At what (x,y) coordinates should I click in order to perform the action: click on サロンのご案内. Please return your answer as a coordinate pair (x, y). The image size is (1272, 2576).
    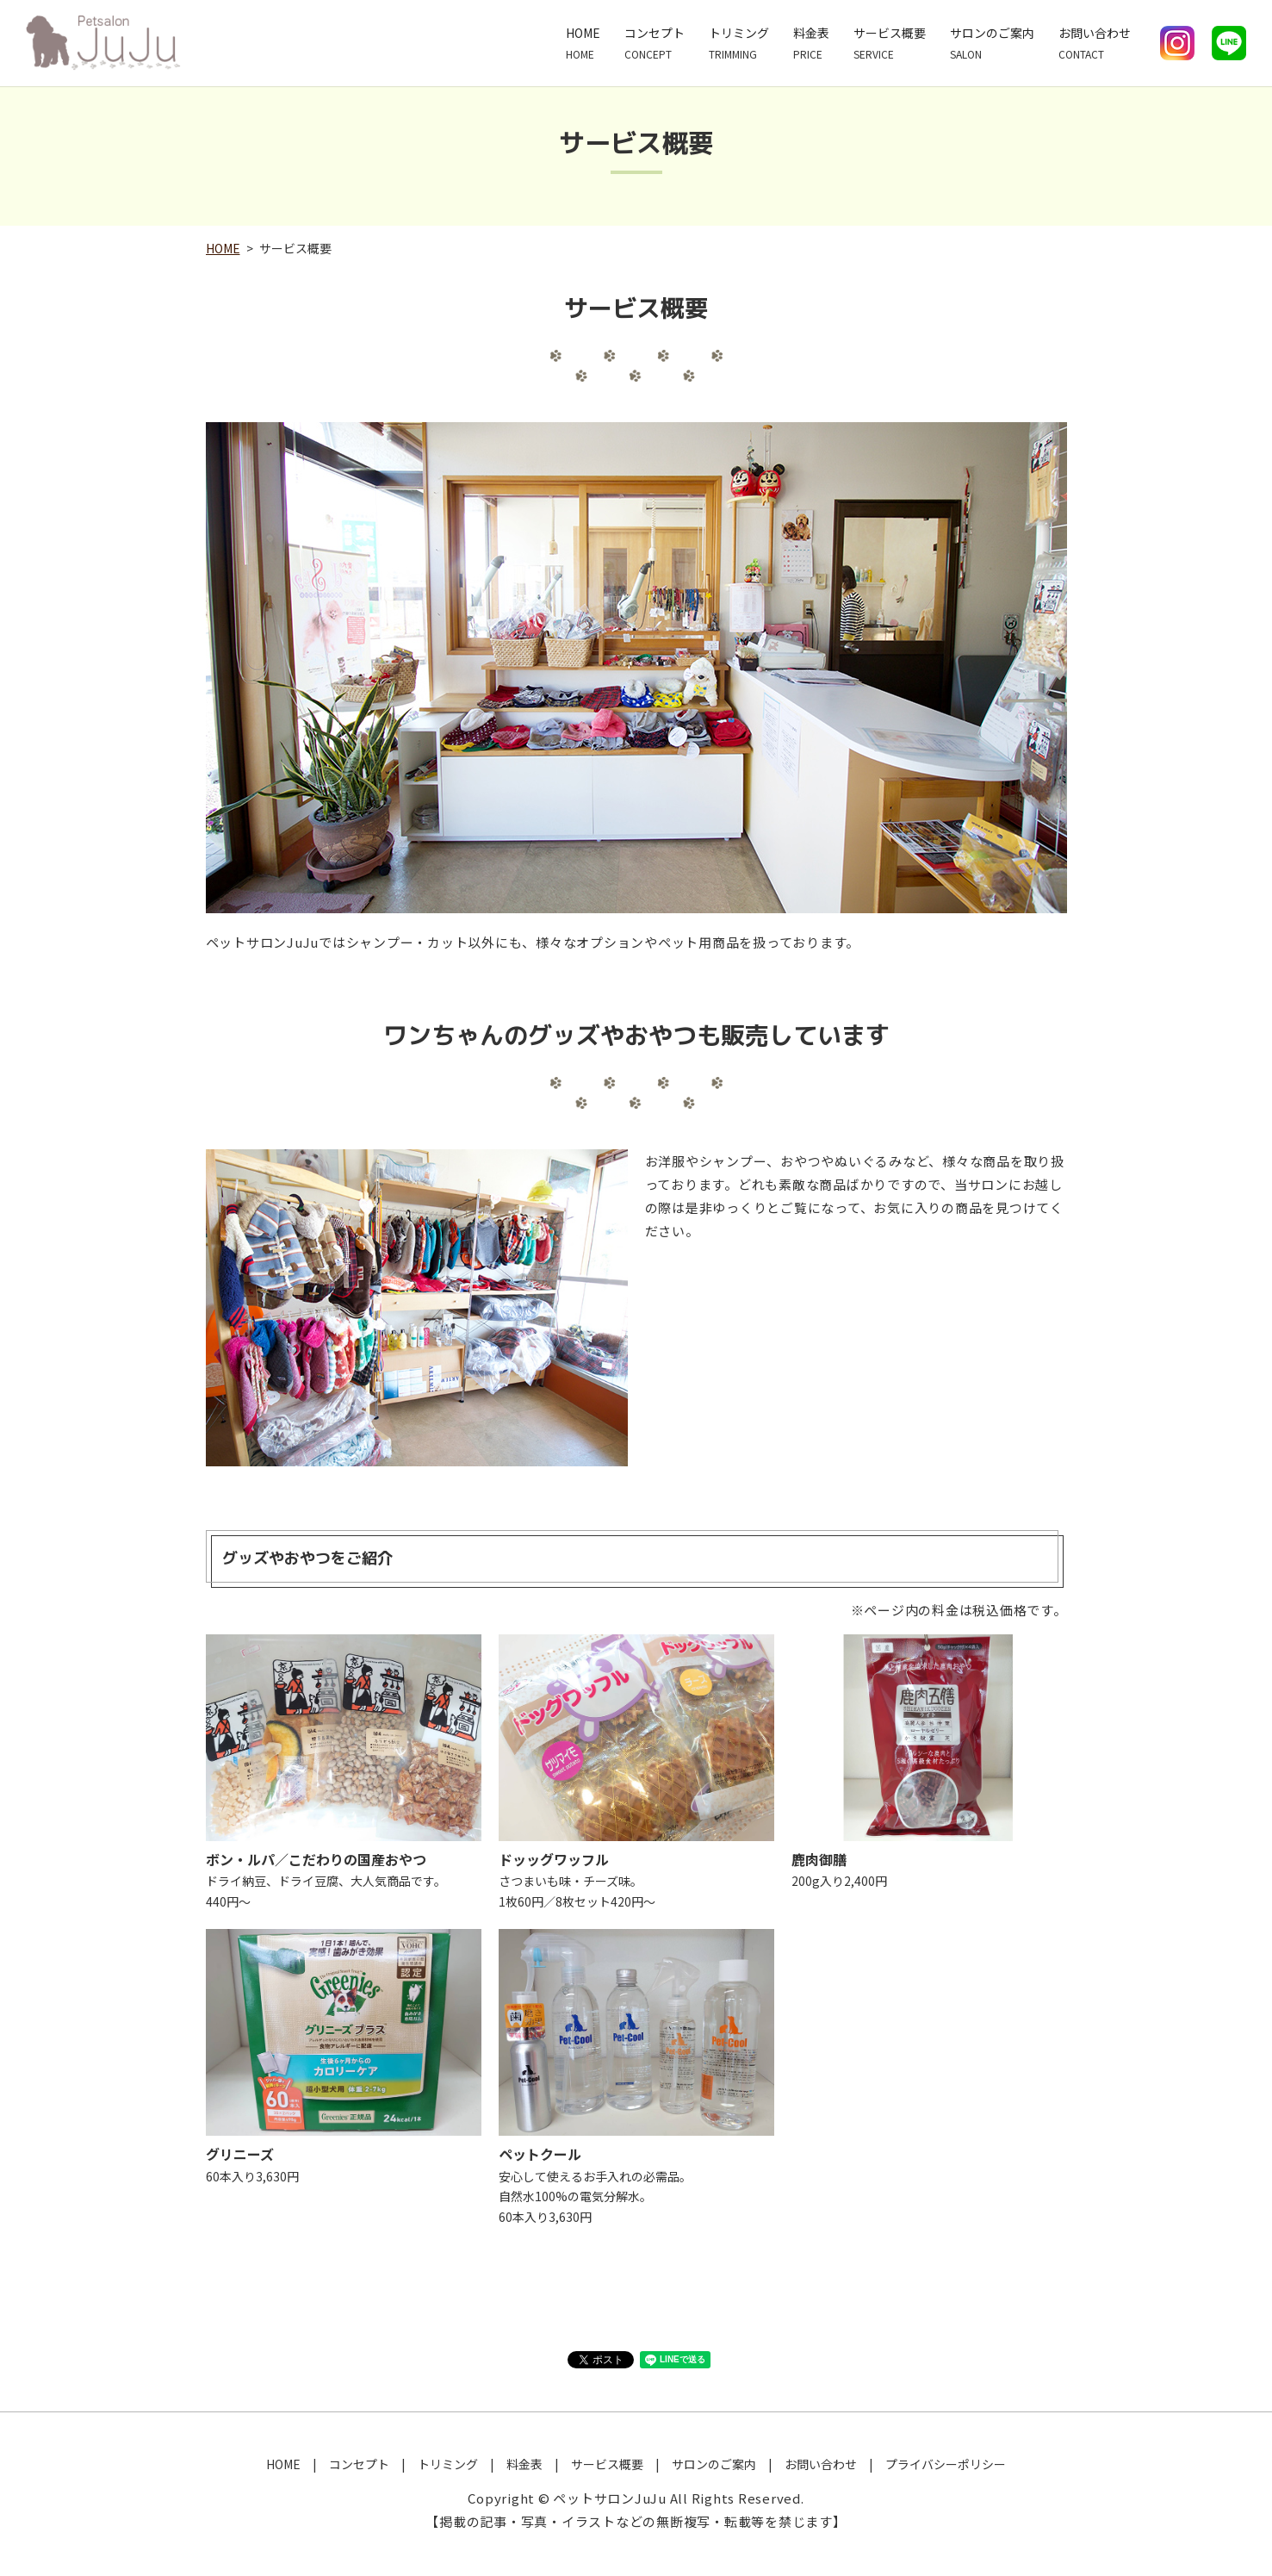
    Looking at the image, I should click on (992, 43).